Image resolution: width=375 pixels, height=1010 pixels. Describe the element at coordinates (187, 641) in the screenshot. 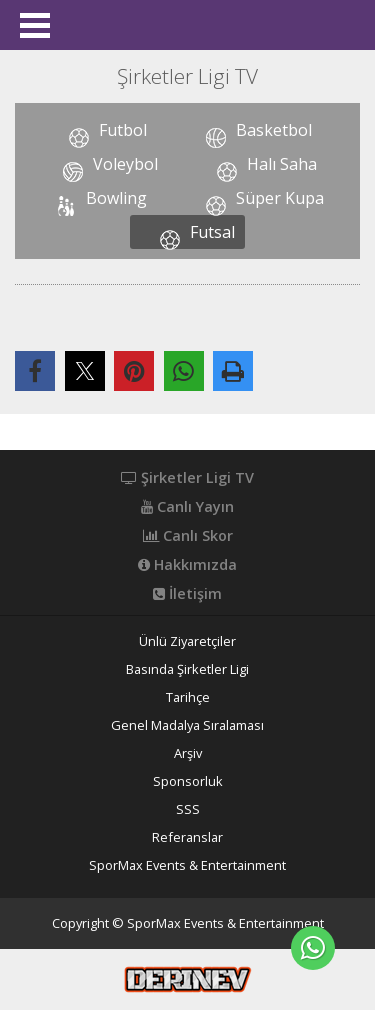

I see `Ünlü Ziyaretçiler` at that location.